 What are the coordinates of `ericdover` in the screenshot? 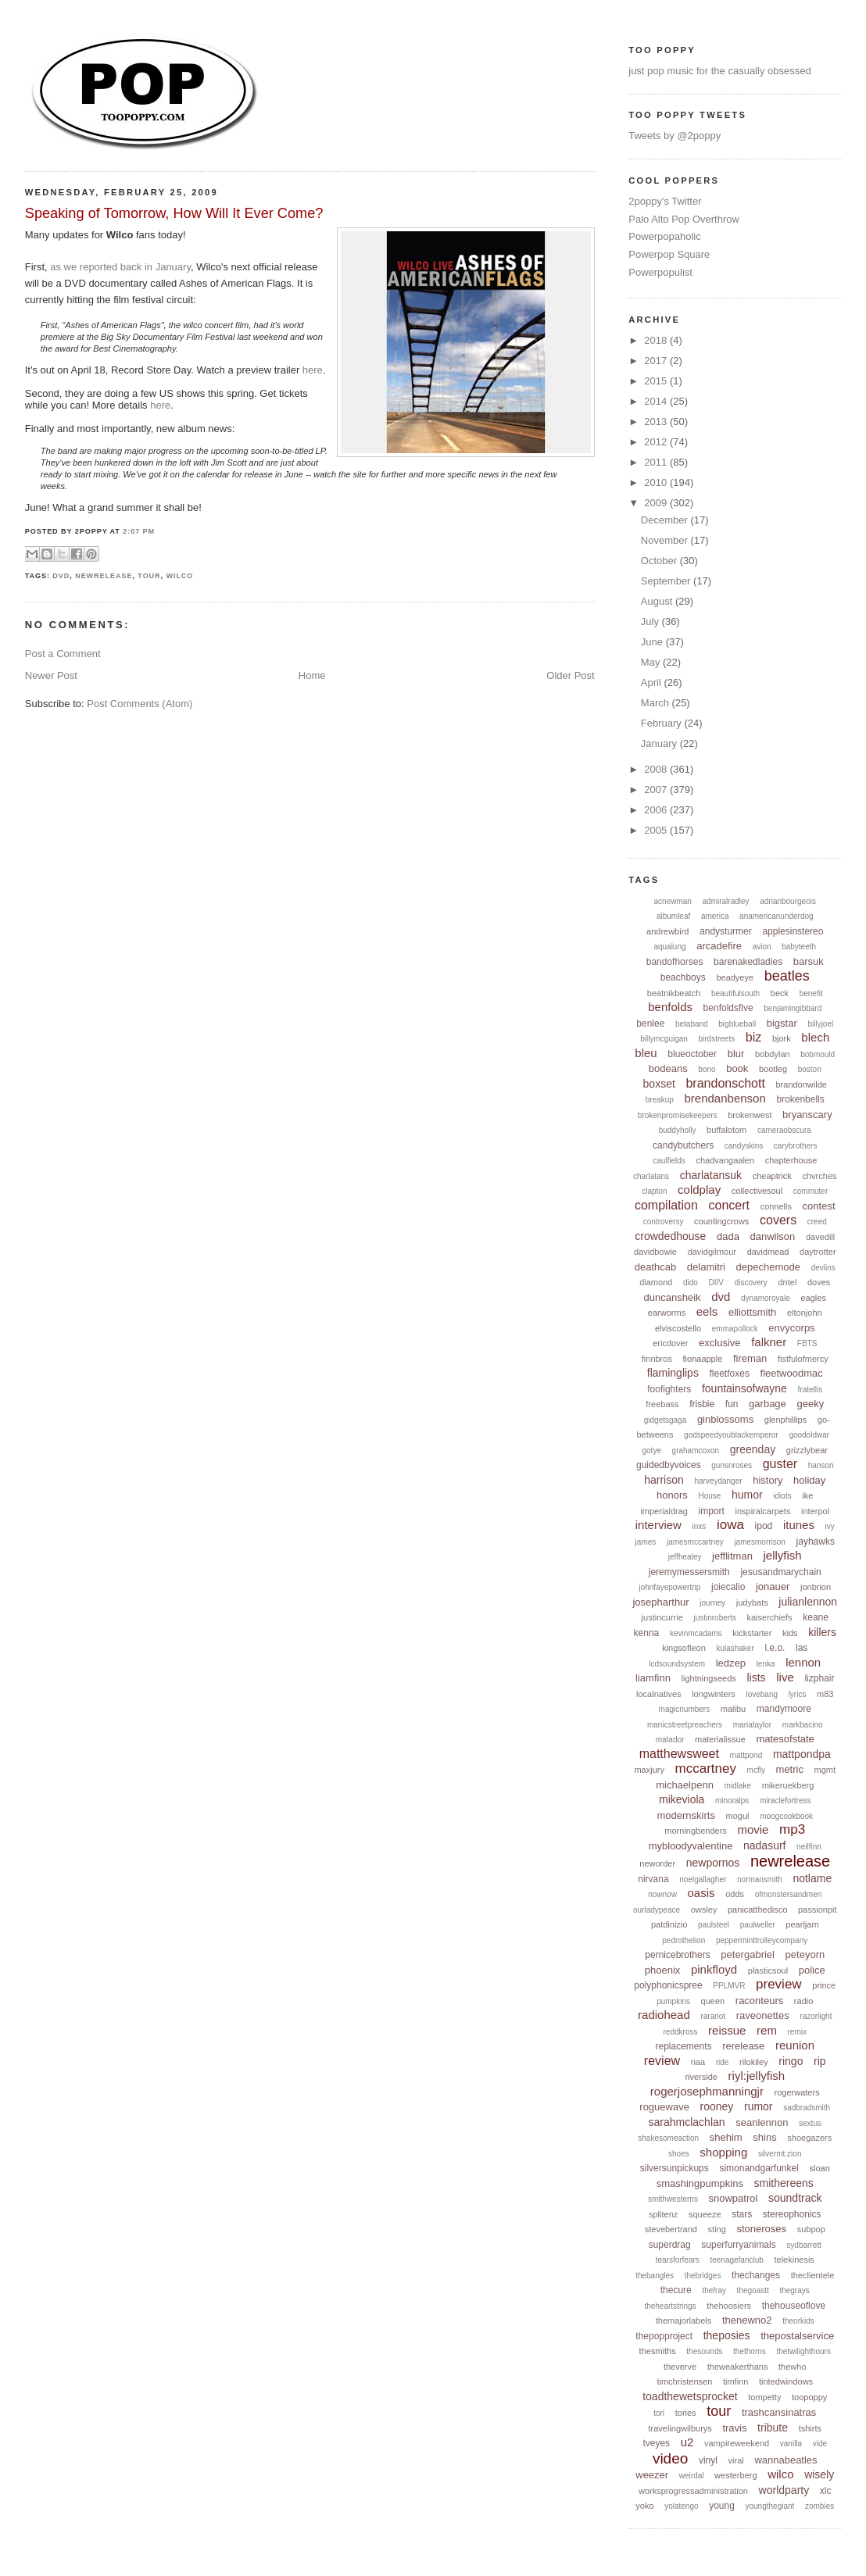 It's located at (670, 1343).